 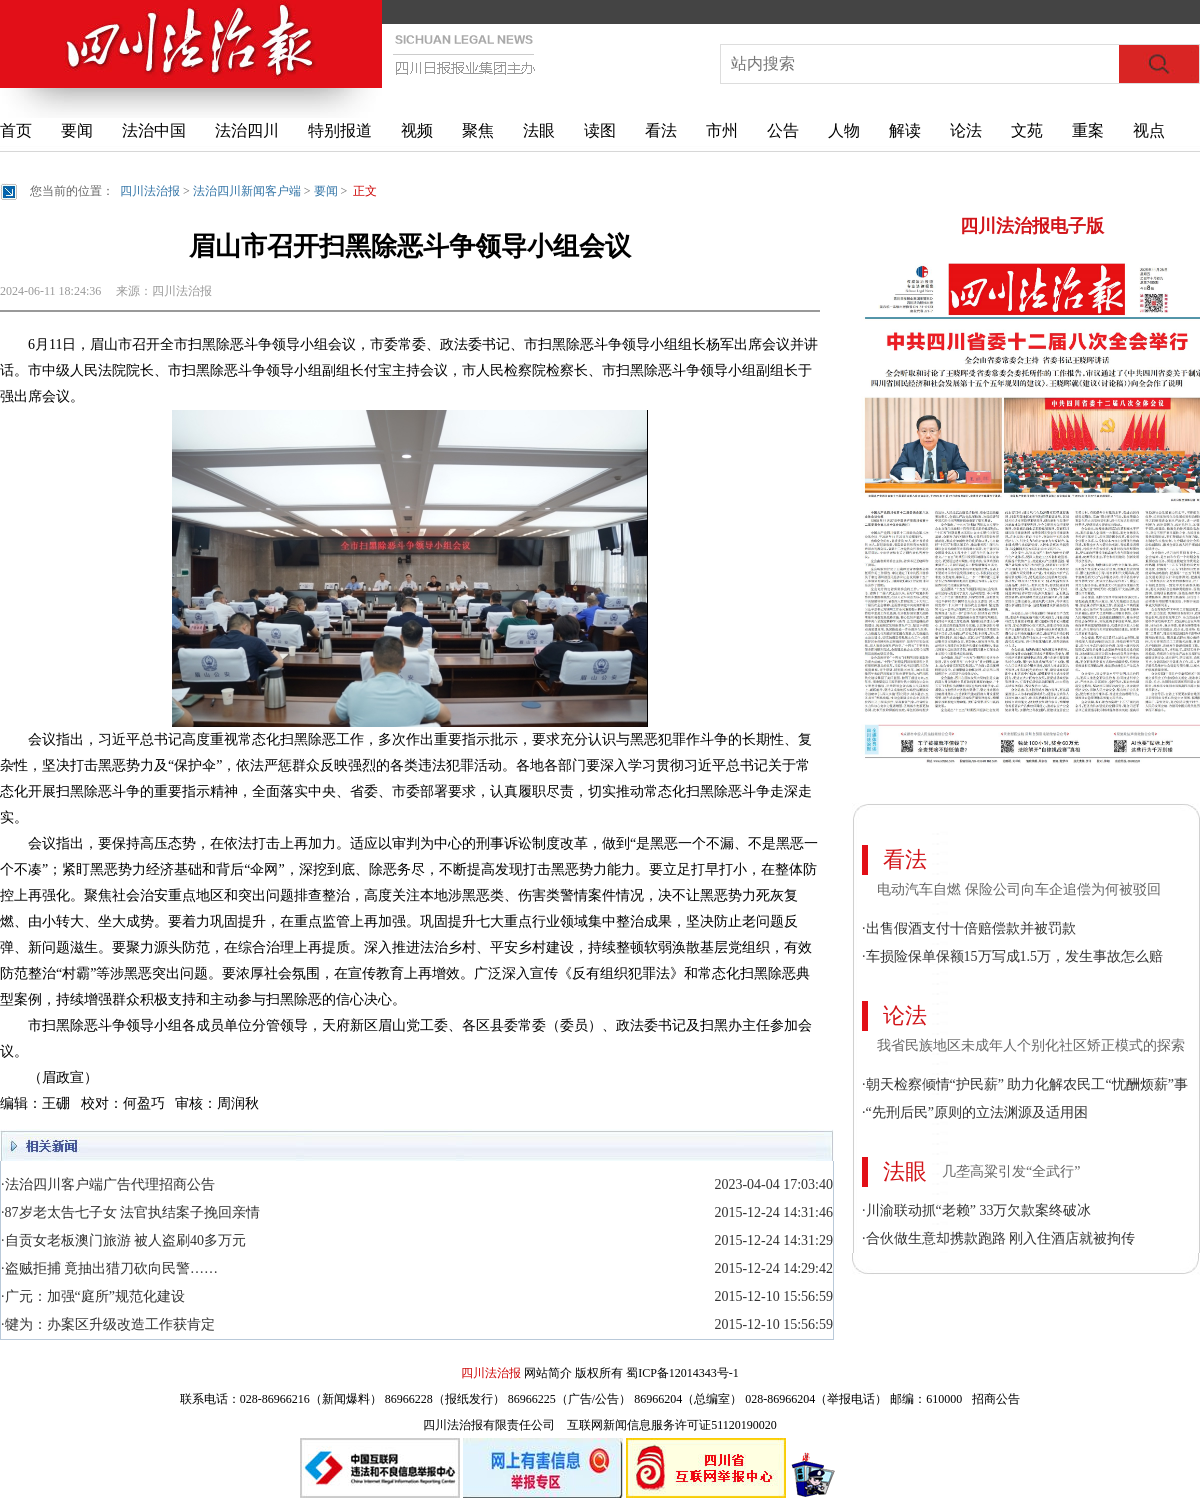 I want to click on 几垄高粱引发“全武行”, so click(x=1011, y=1171).